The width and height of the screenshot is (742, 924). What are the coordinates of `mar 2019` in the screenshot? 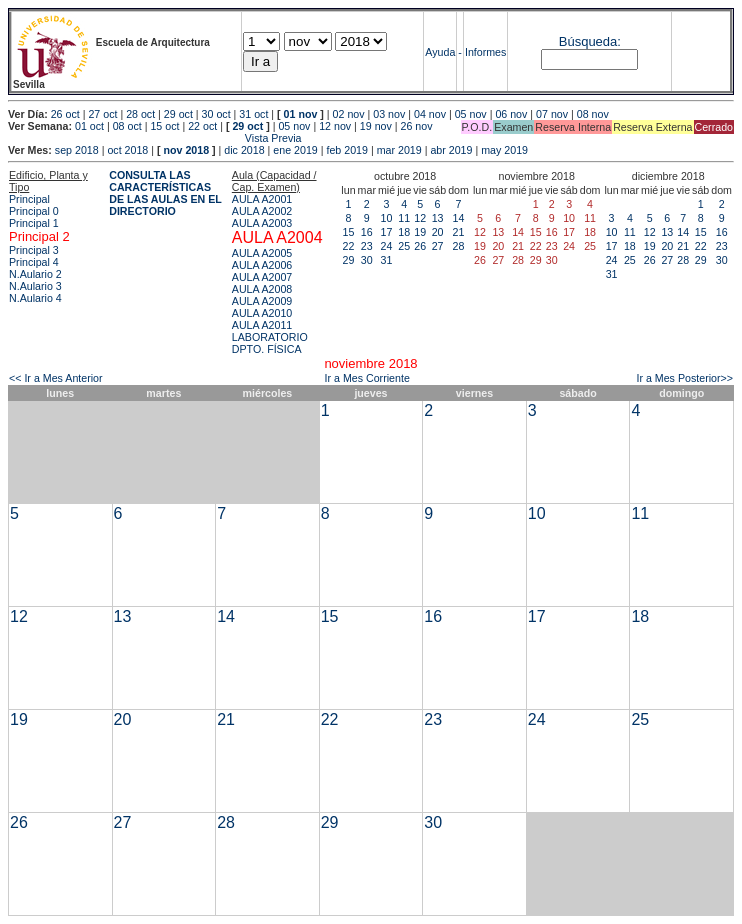 It's located at (399, 150).